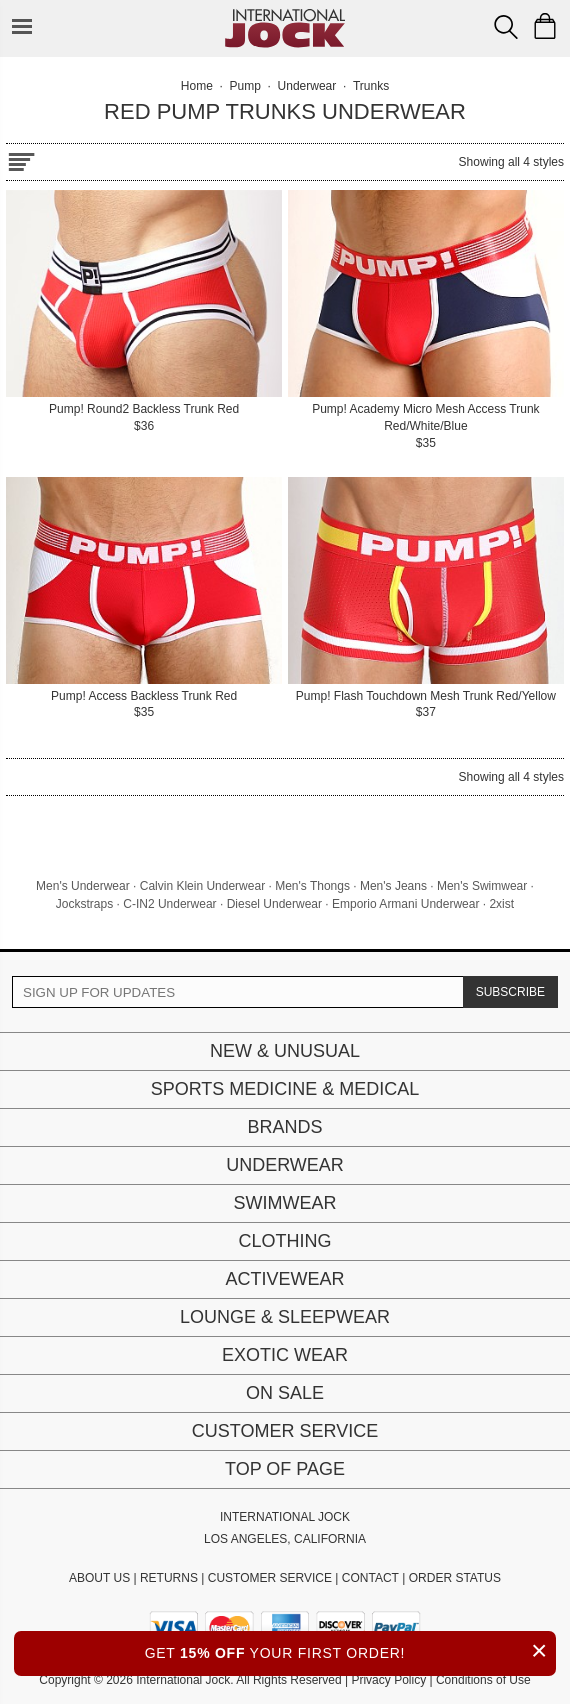 The height and width of the screenshot is (1704, 570). What do you see at coordinates (350, 1650) in the screenshot?
I see `GET YOUR FIRST ORDER!` at bounding box center [350, 1650].